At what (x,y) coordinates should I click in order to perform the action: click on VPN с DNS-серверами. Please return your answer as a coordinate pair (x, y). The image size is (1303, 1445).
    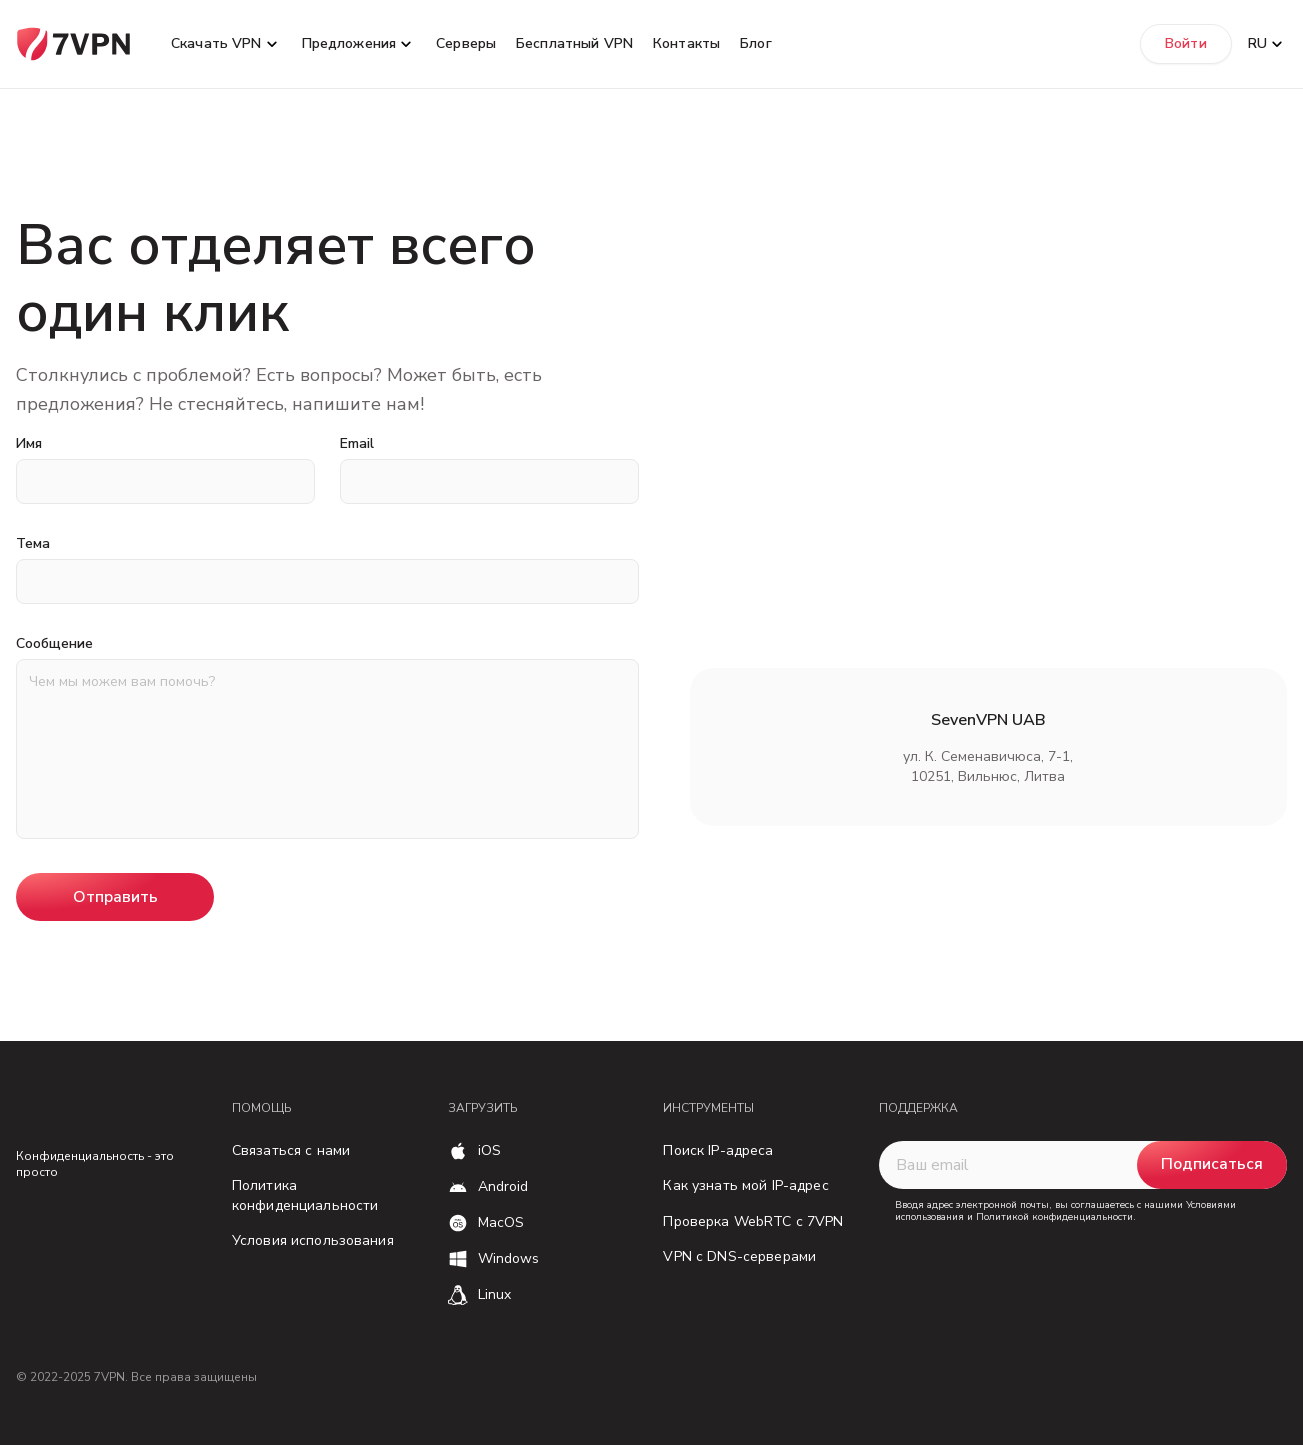
    Looking at the image, I should click on (739, 1256).